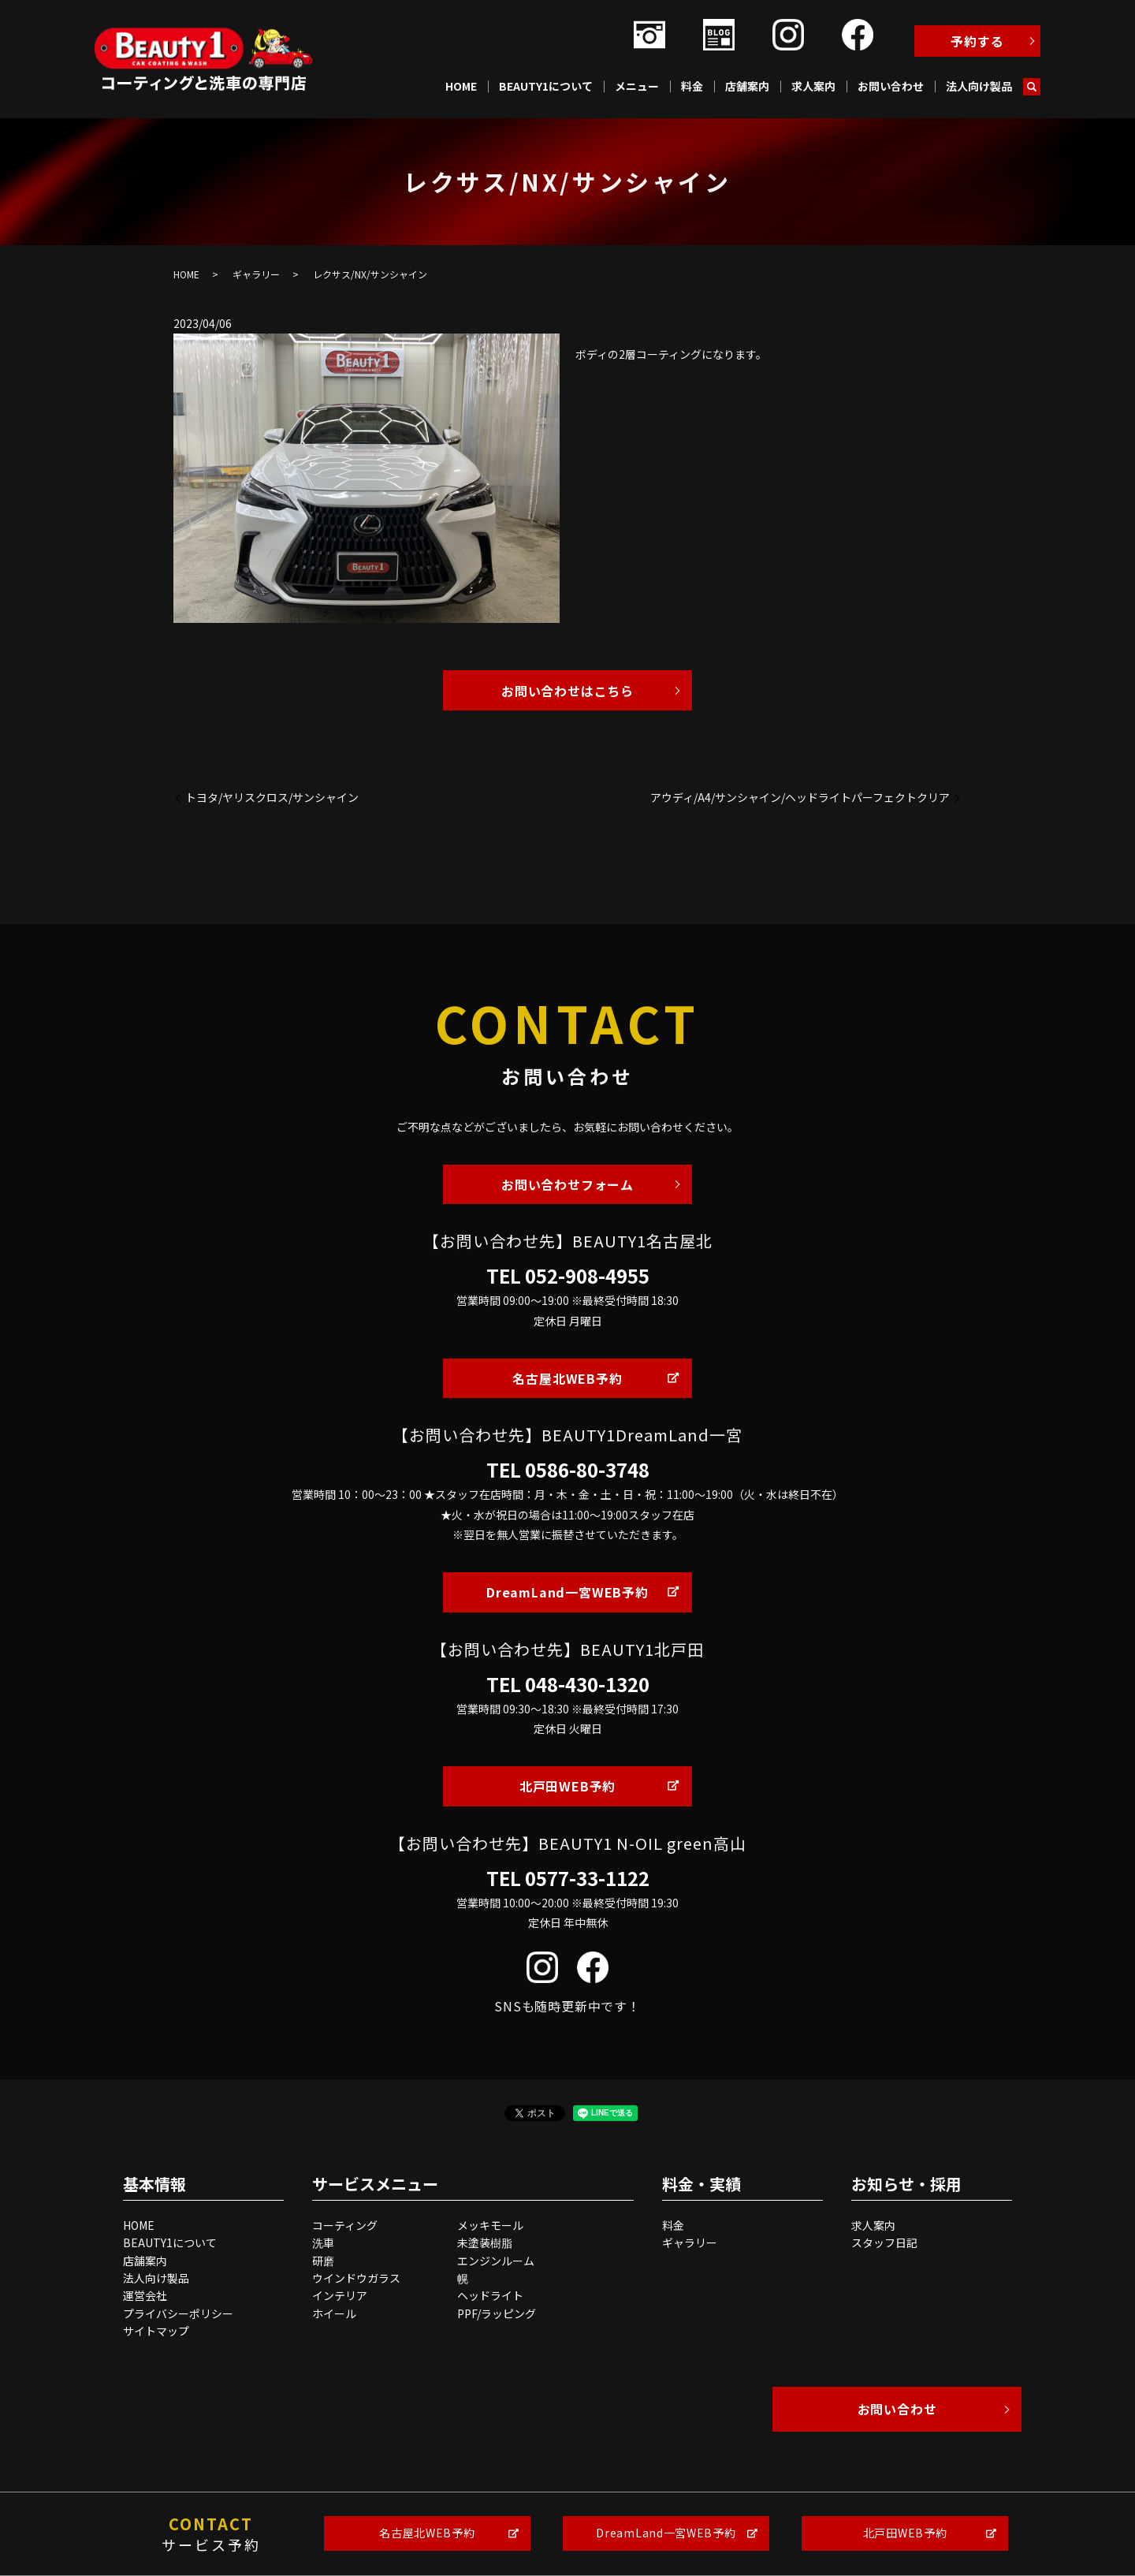  Describe the element at coordinates (813, 86) in the screenshot. I see `求人案内` at that location.